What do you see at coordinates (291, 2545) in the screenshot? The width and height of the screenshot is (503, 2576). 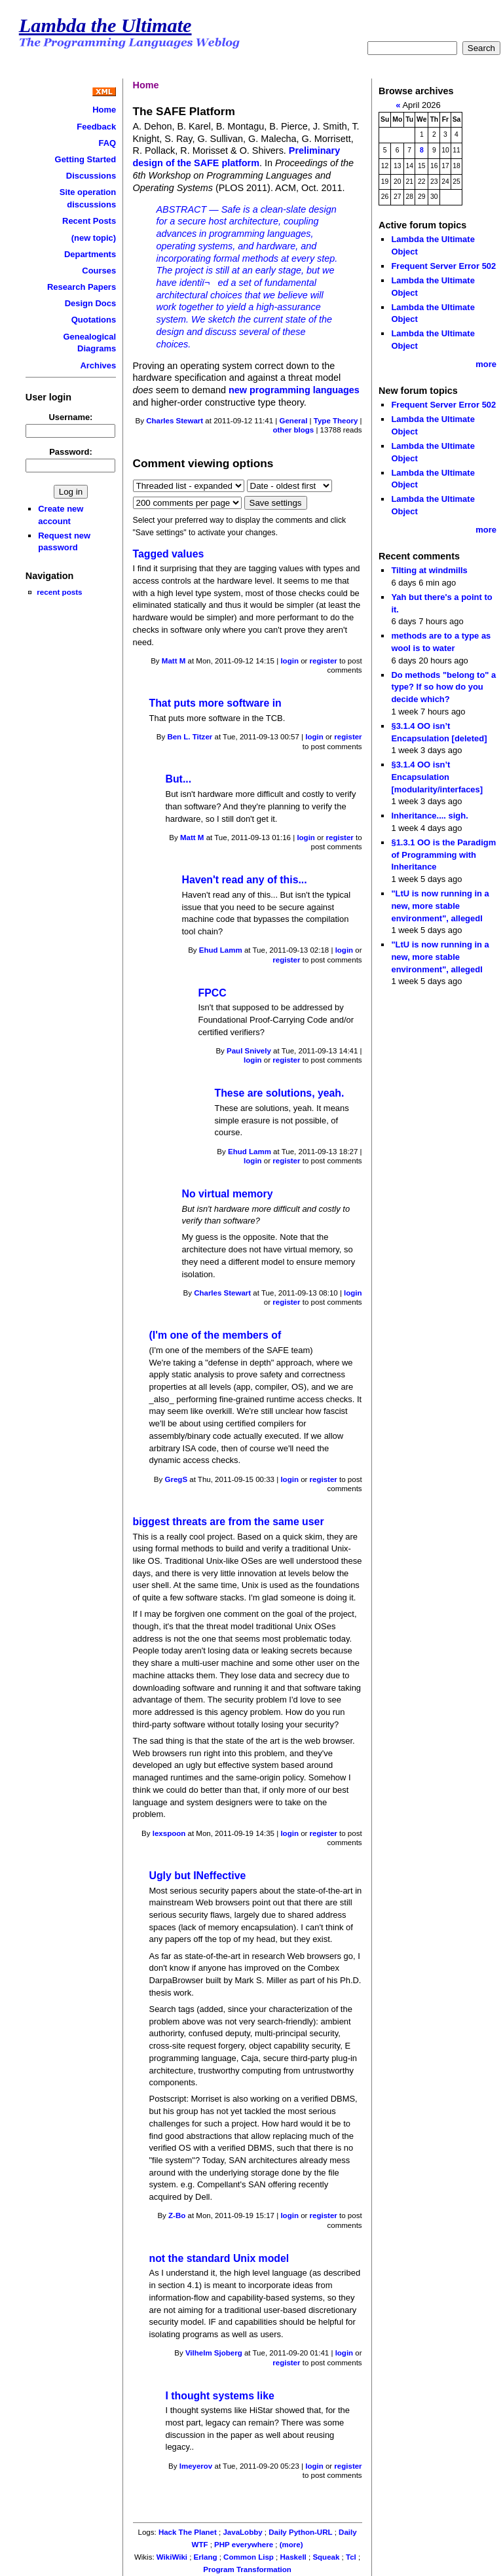 I see `(more)` at bounding box center [291, 2545].